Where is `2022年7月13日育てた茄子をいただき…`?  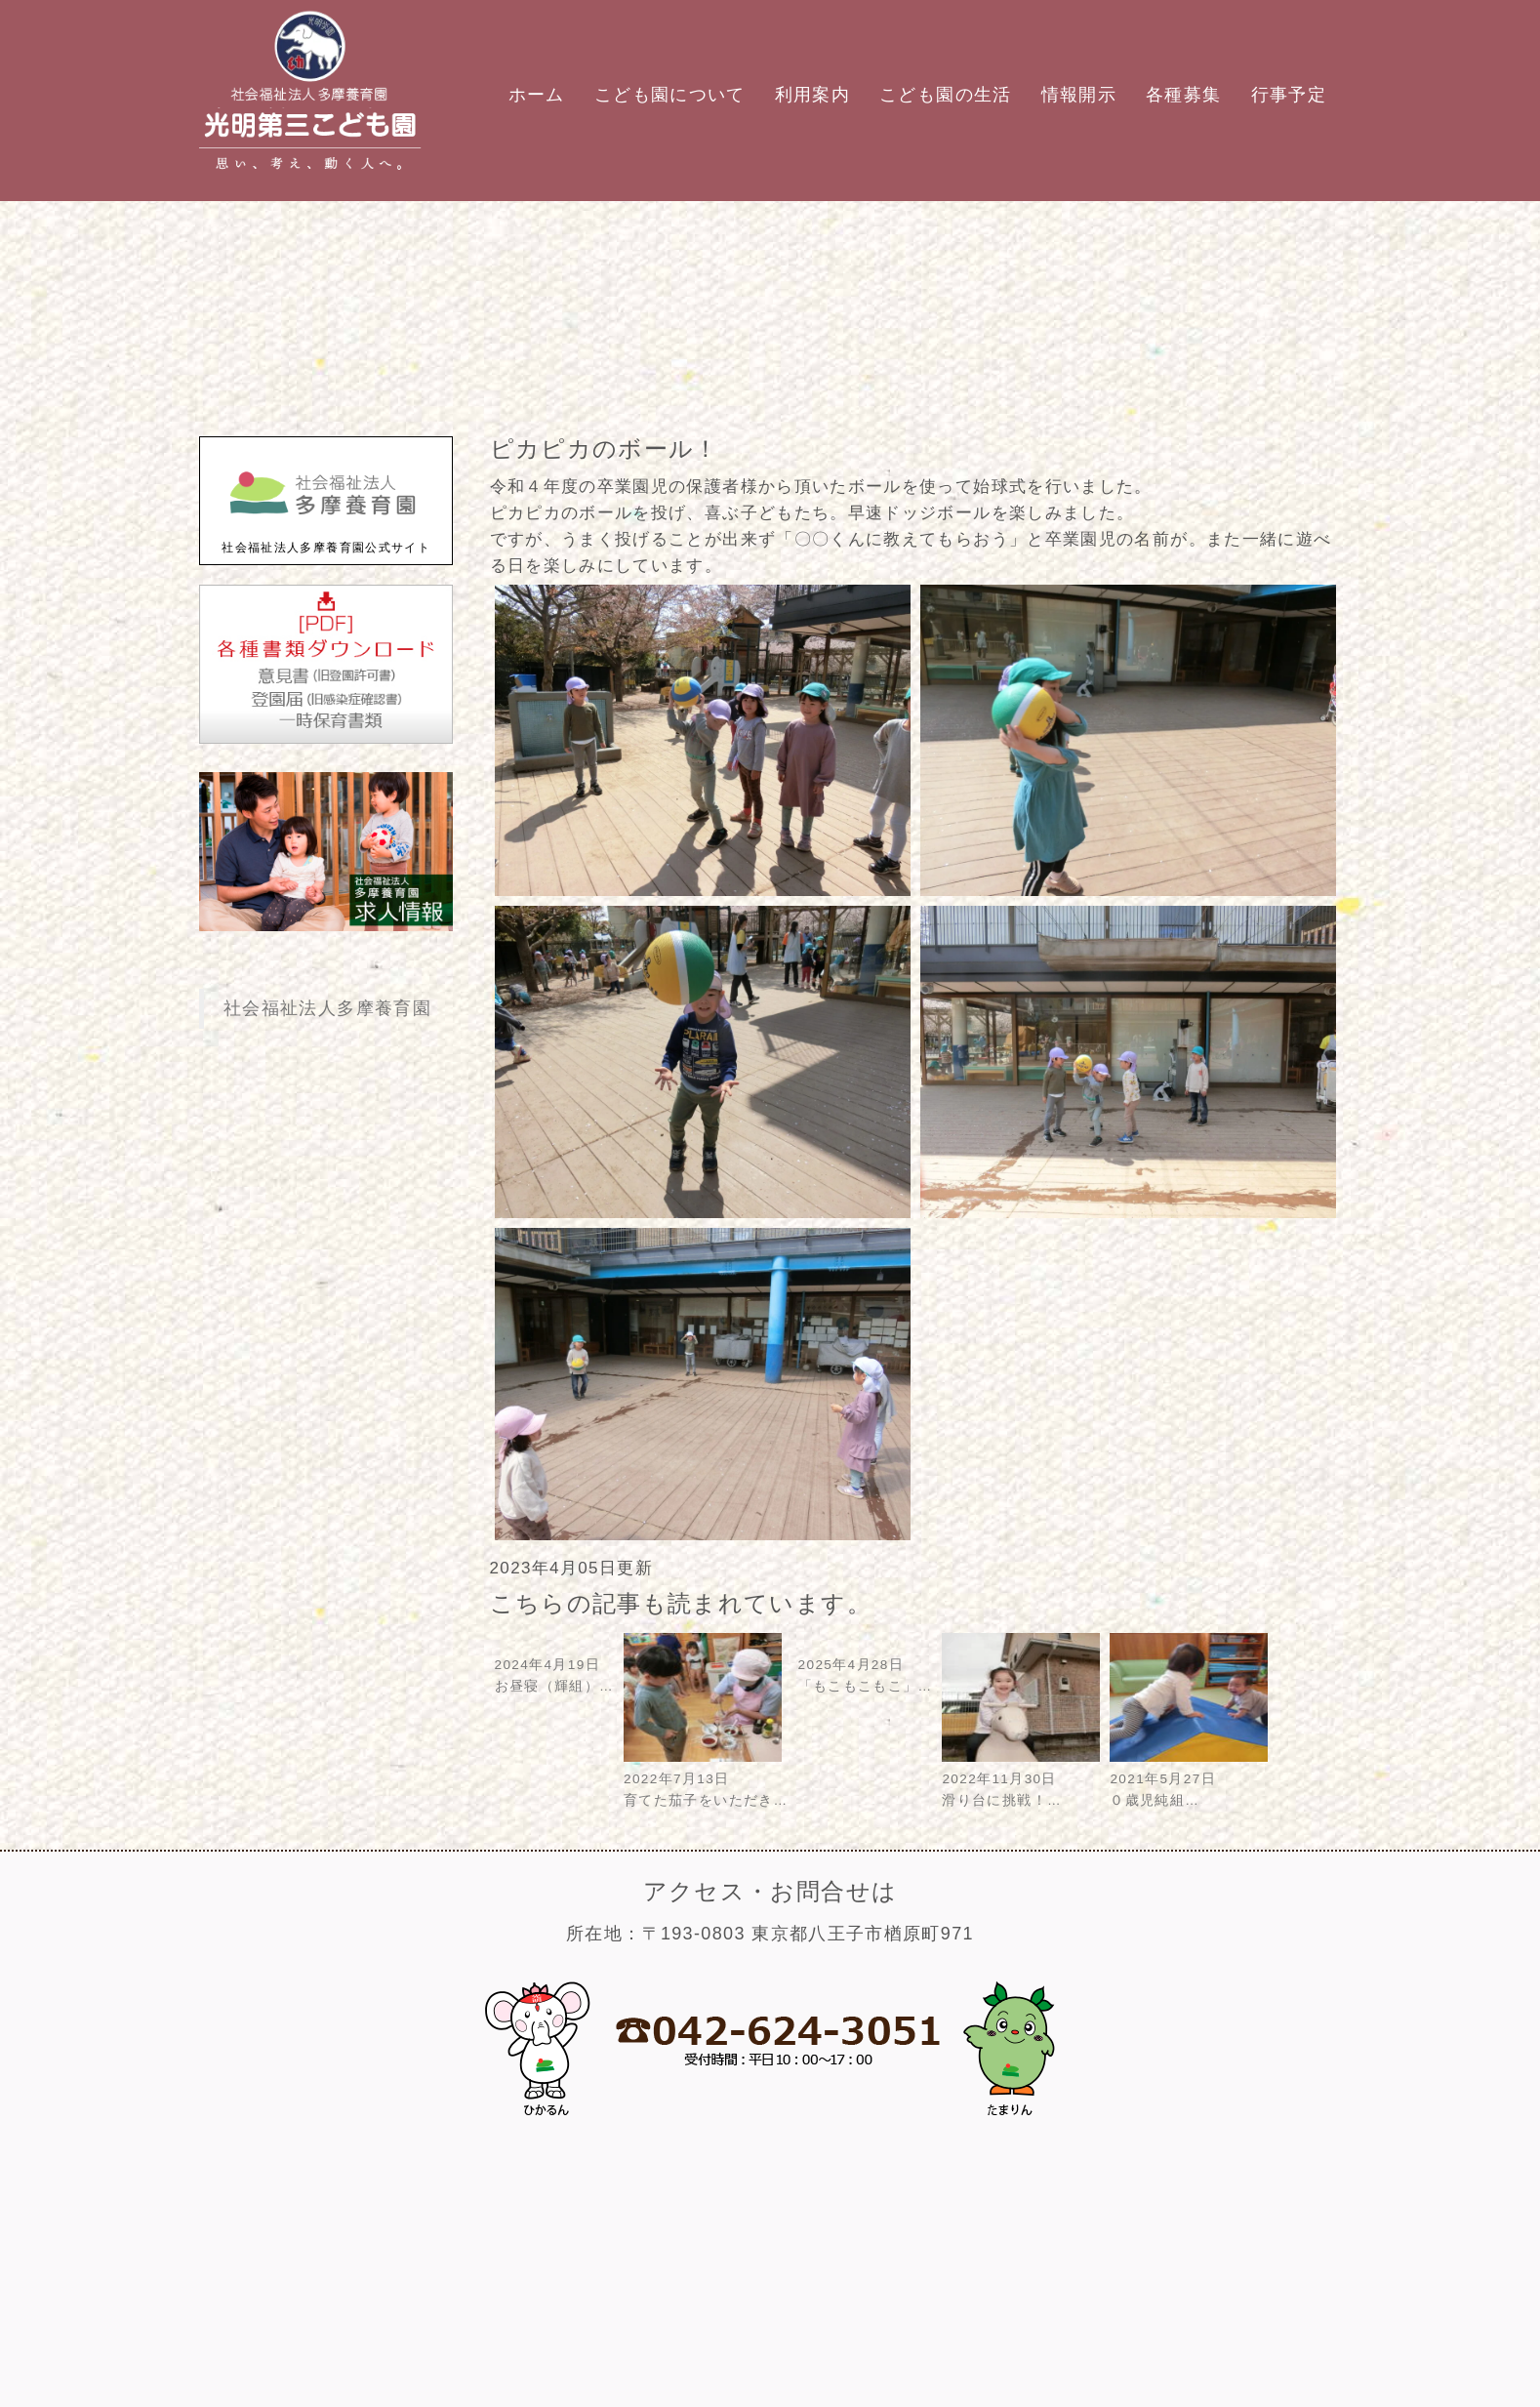
2022年7月13日育てた茄子をいただき… is located at coordinates (706, 1779).